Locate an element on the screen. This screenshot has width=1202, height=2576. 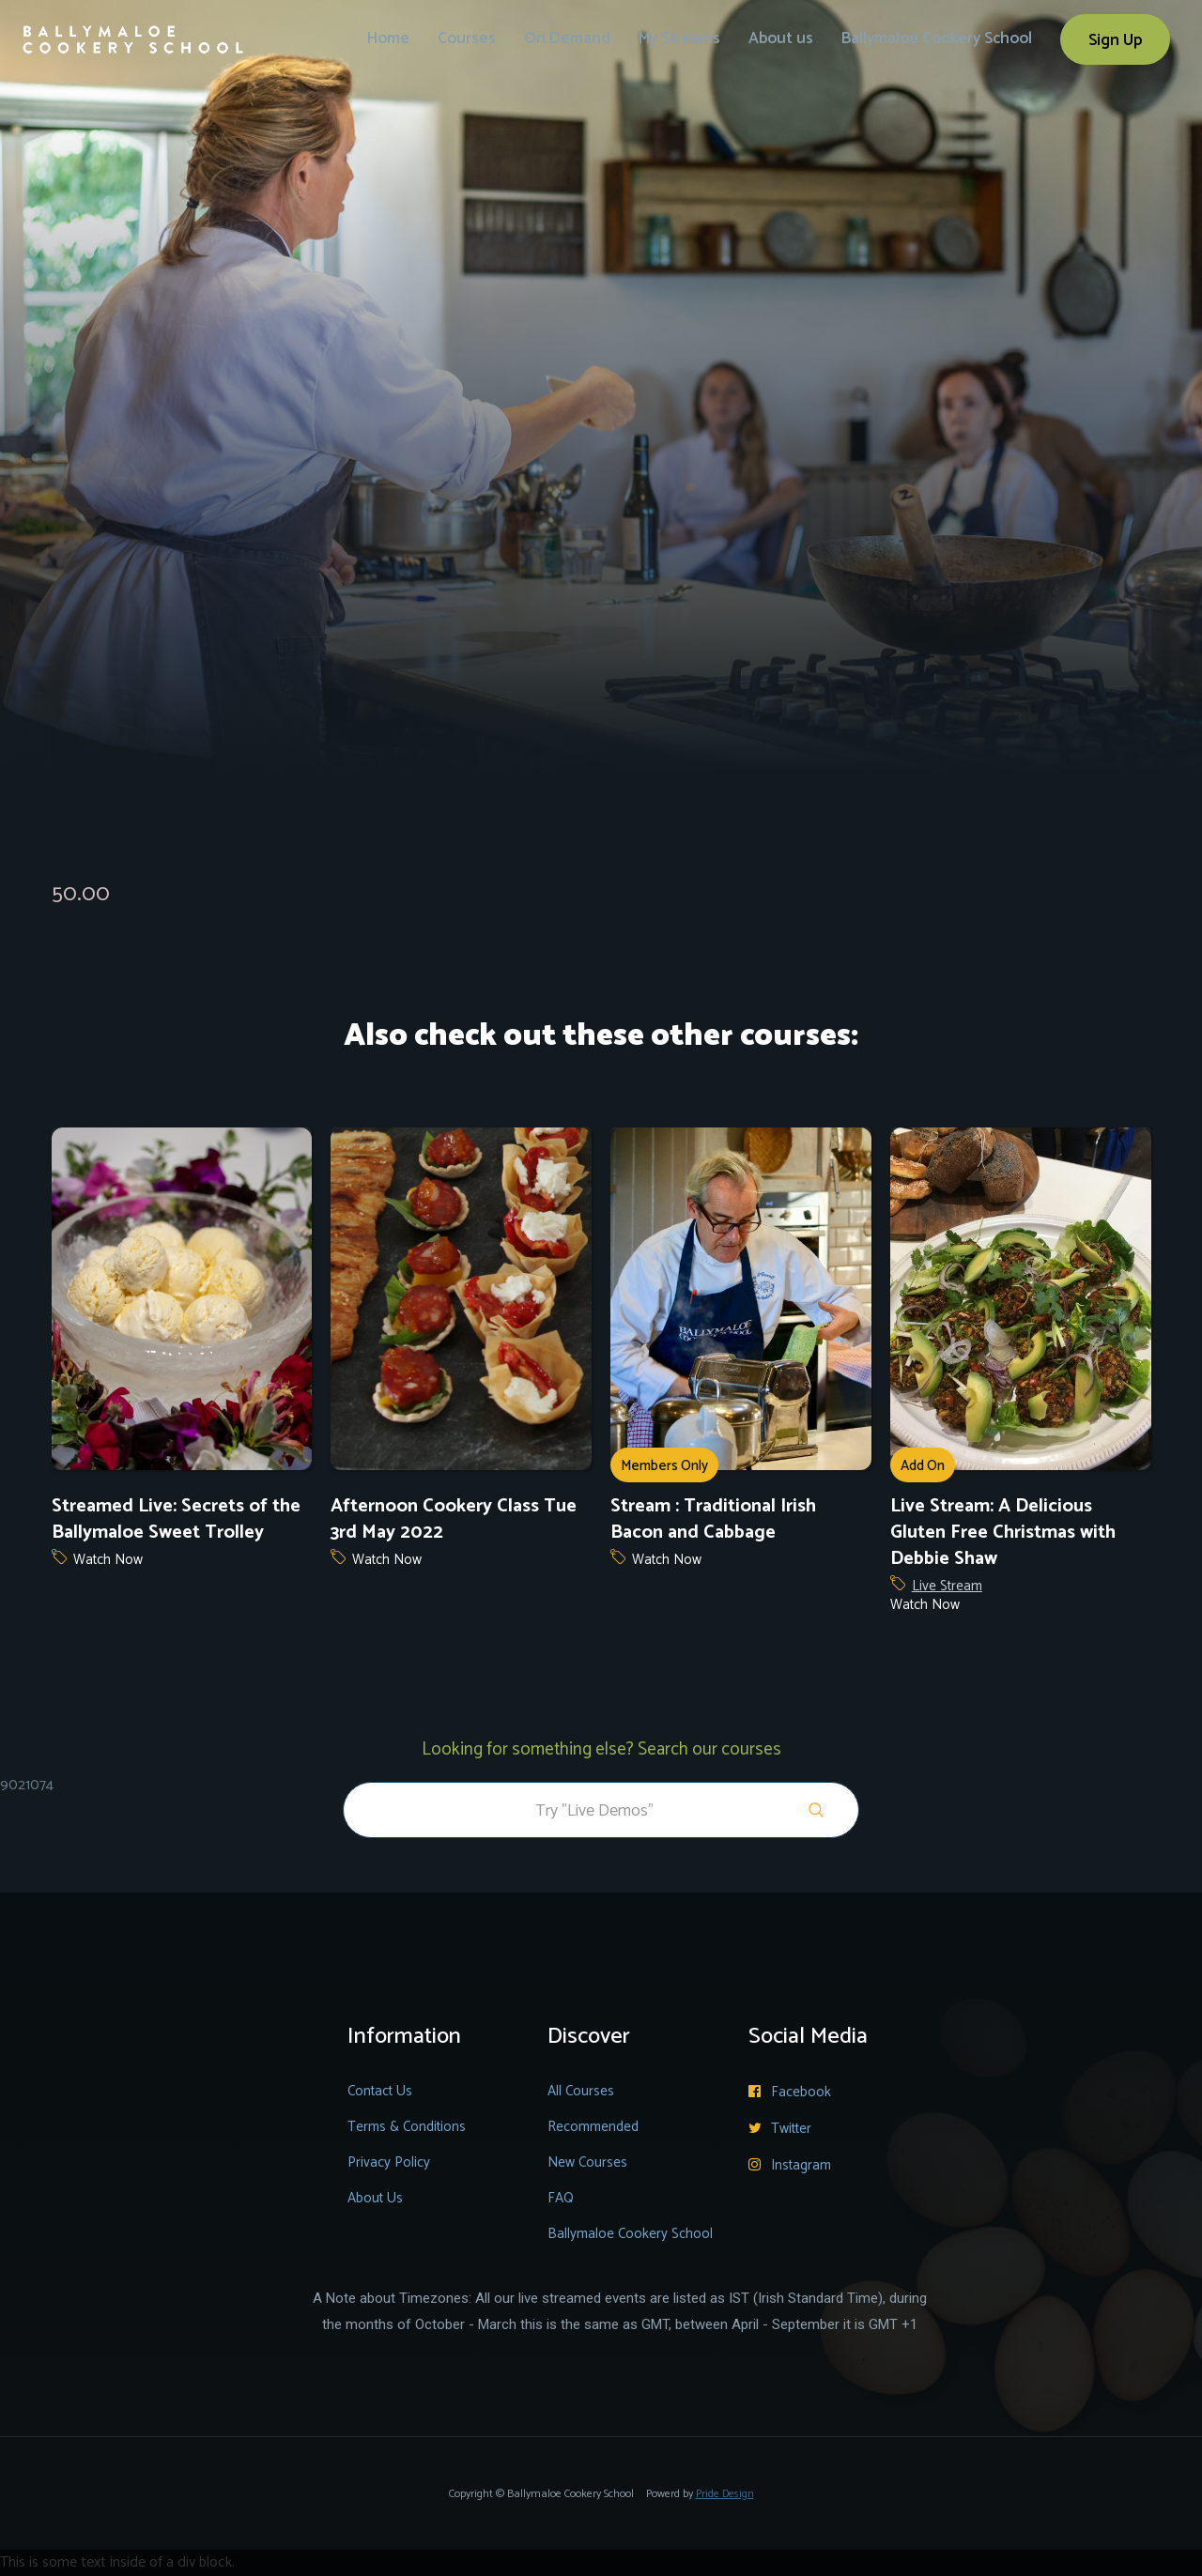
About Us is located at coordinates (375, 2198).